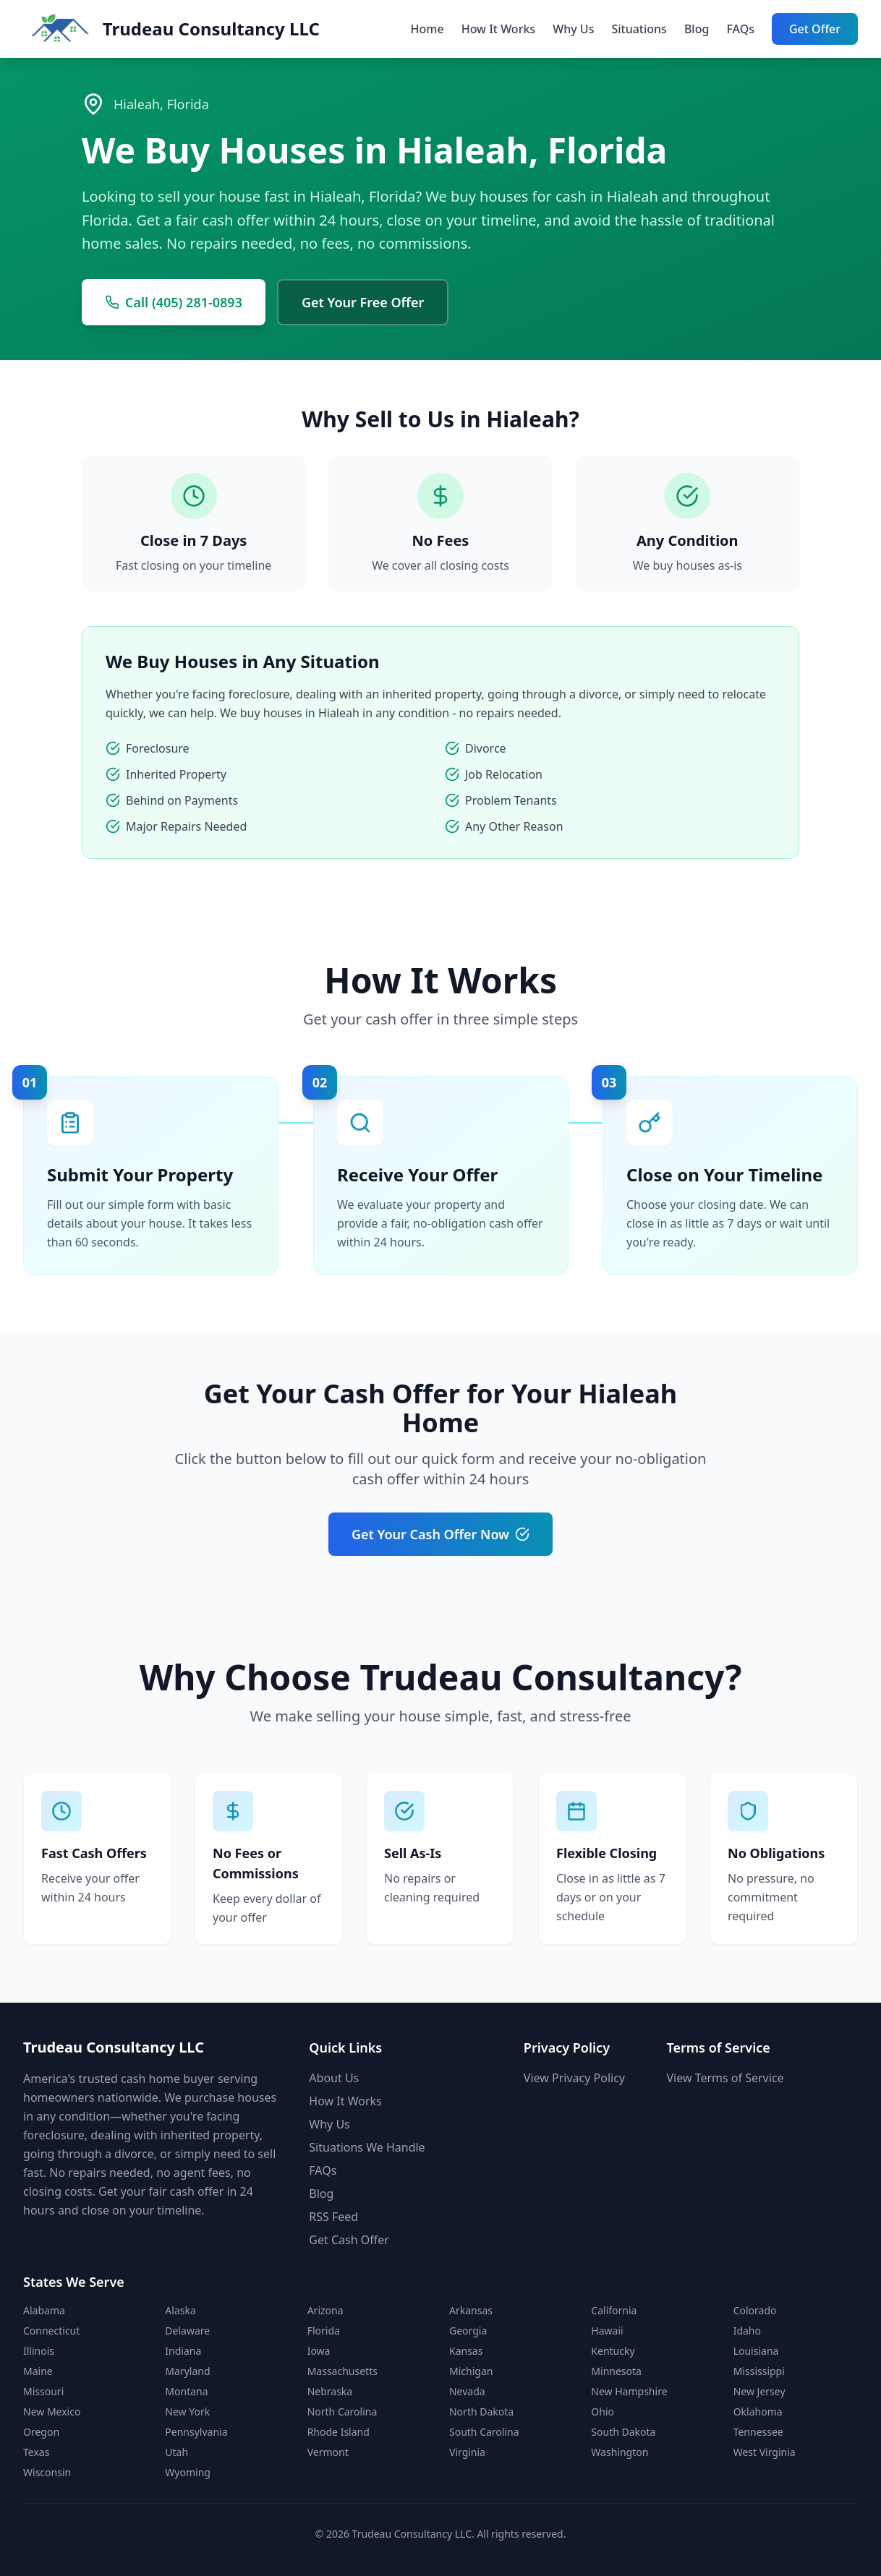  What do you see at coordinates (616, 2371) in the screenshot?
I see `Minnesota` at bounding box center [616, 2371].